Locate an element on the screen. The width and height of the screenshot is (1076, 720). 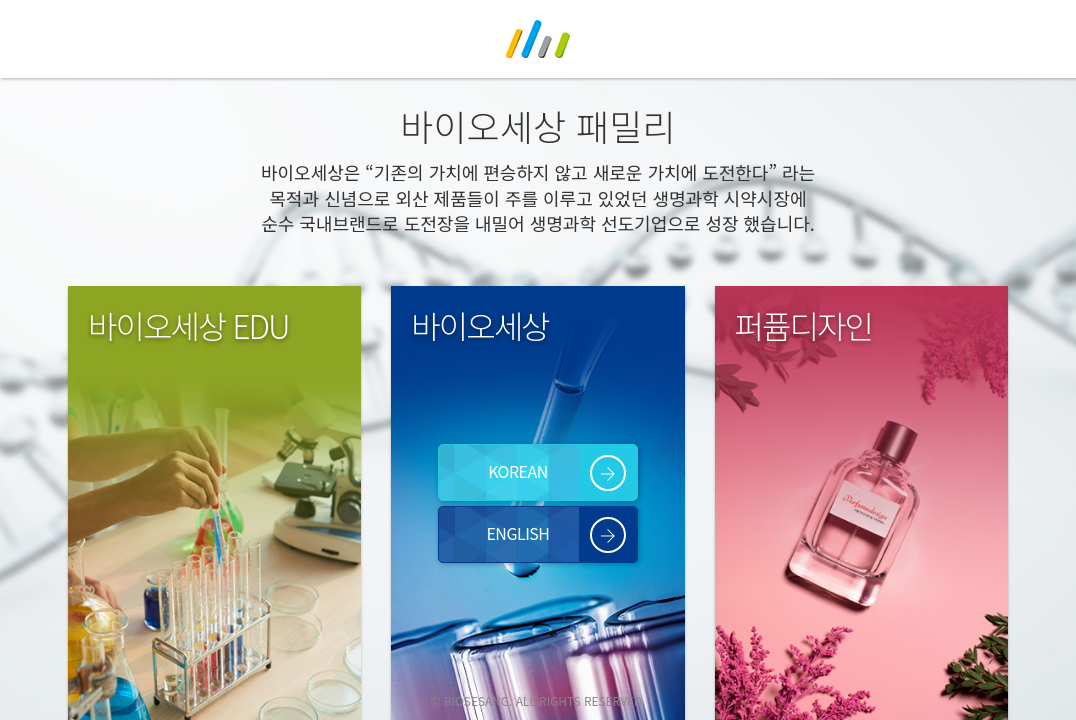
ENGLISH is located at coordinates (517, 533).